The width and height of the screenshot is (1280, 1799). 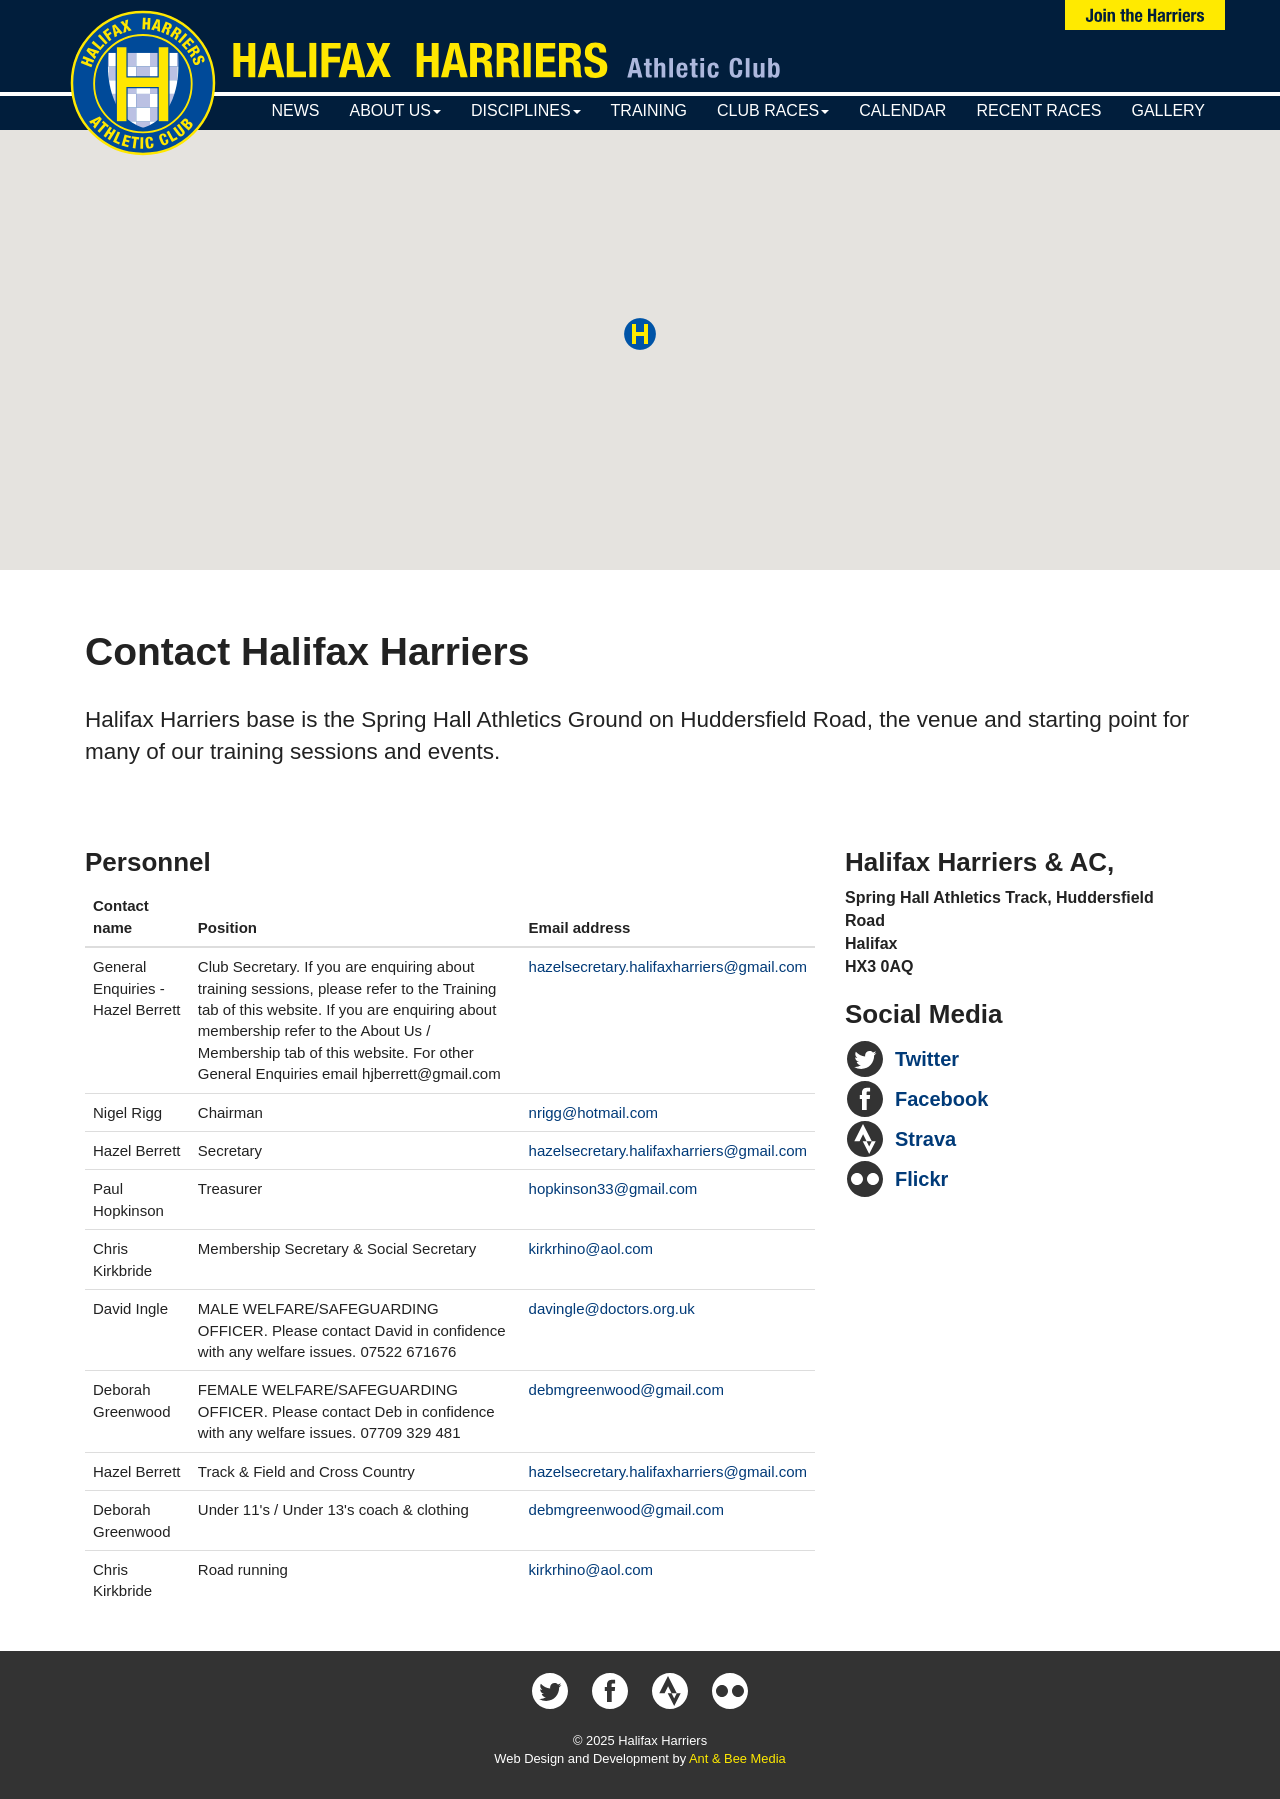 I want to click on Twitter, so click(x=927, y=1059).